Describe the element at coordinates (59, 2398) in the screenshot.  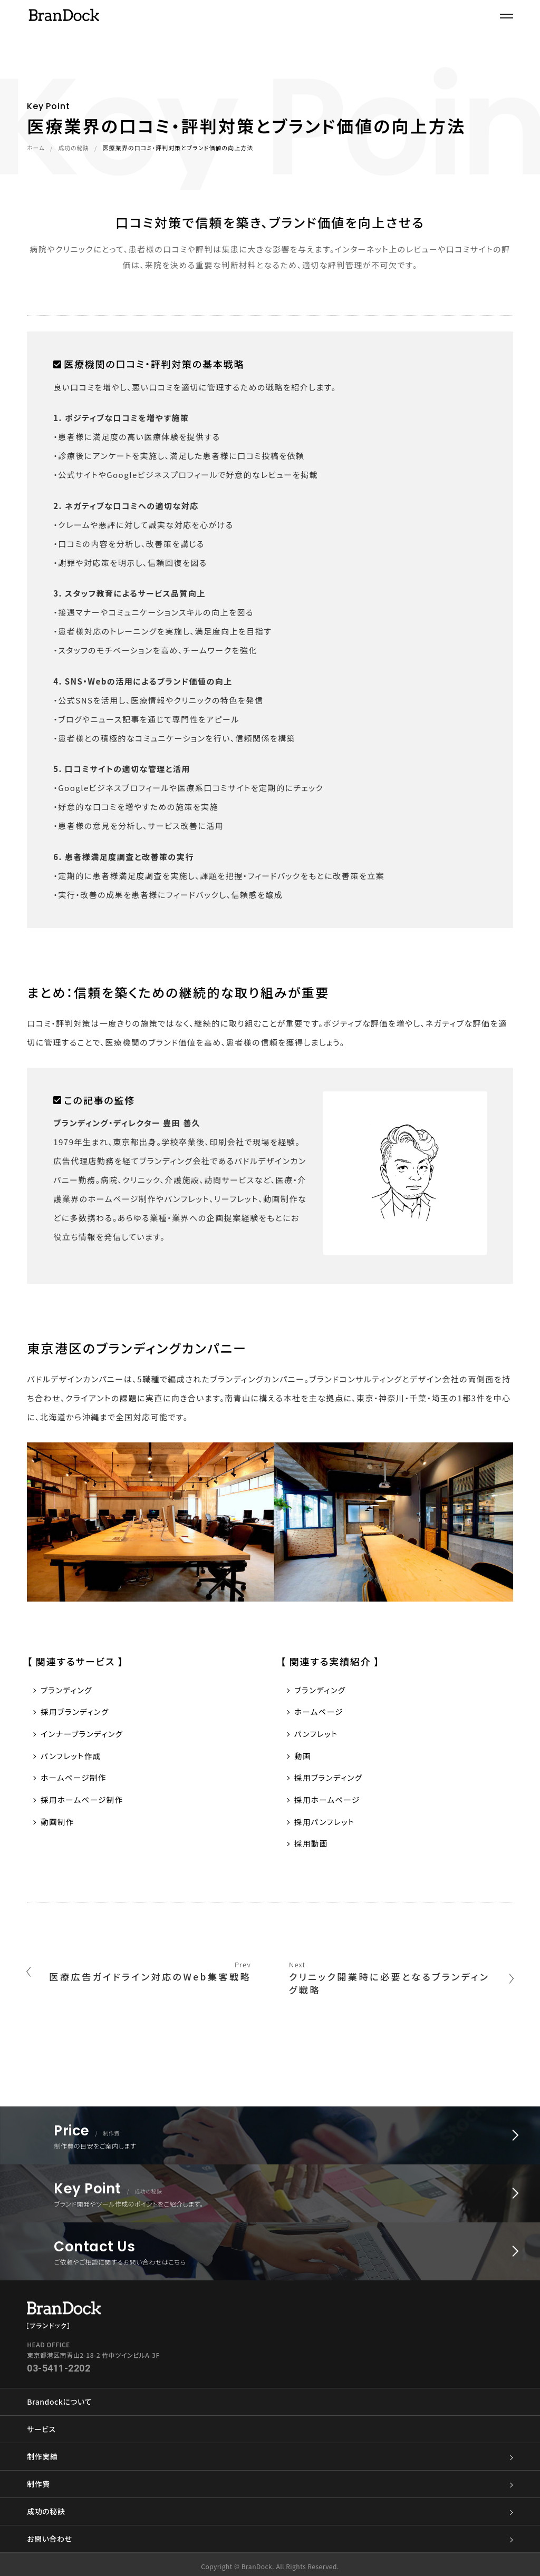
I see `Brandockについて` at that location.